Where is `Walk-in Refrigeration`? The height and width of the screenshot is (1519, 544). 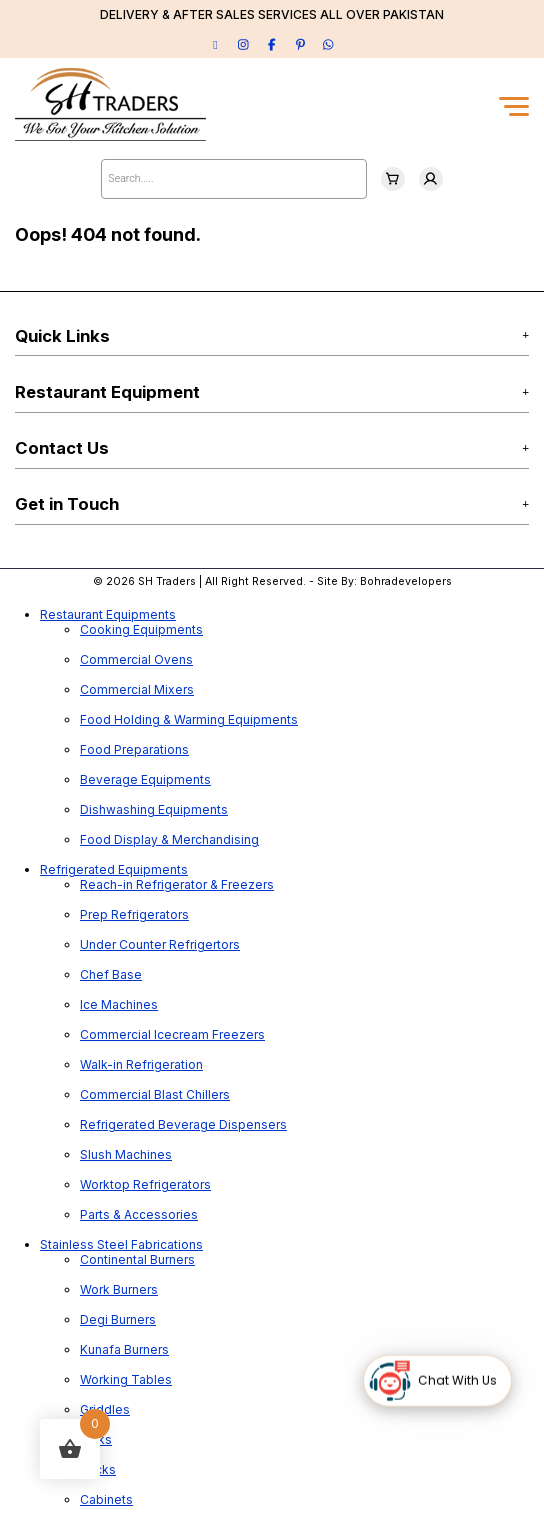 Walk-in Refrigeration is located at coordinates (141, 1064).